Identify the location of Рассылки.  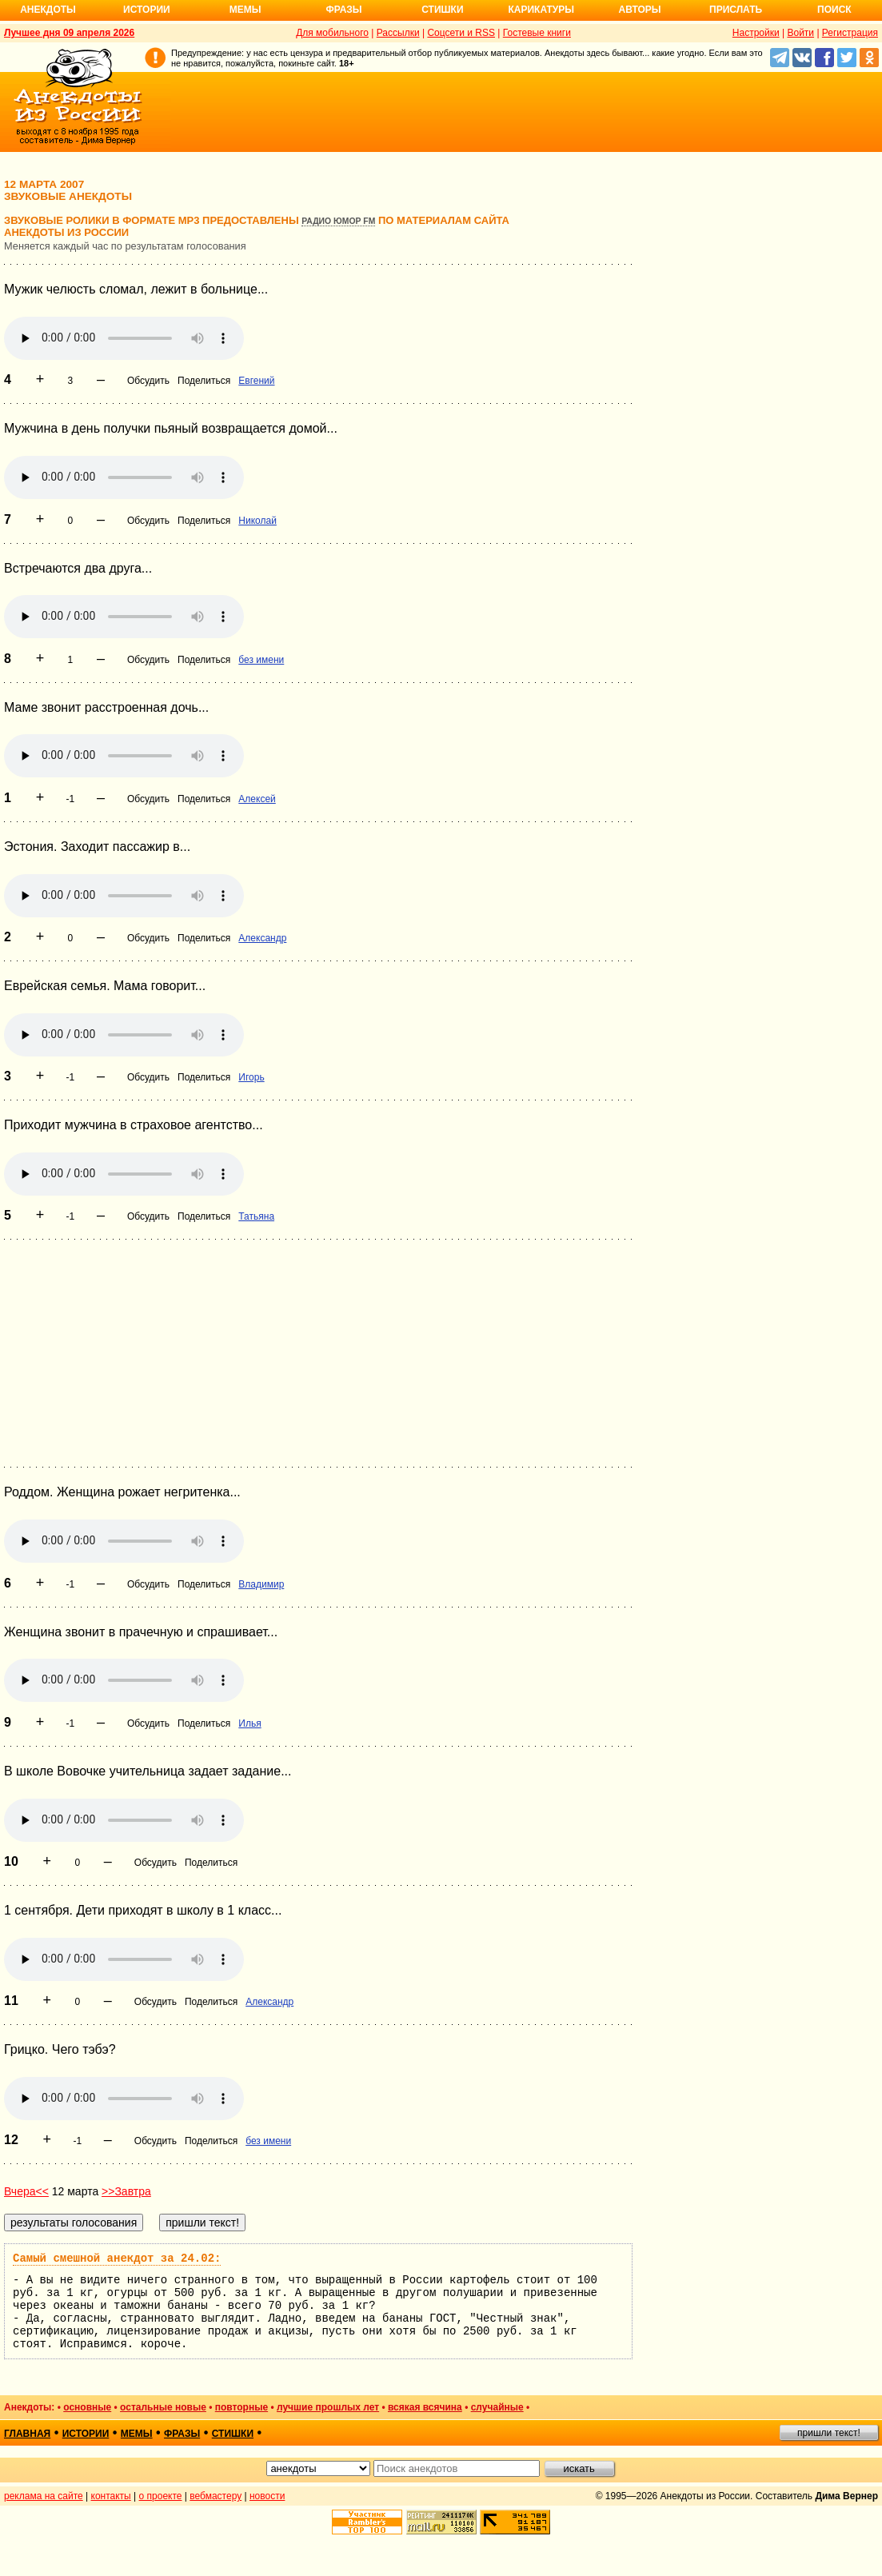
(398, 32).